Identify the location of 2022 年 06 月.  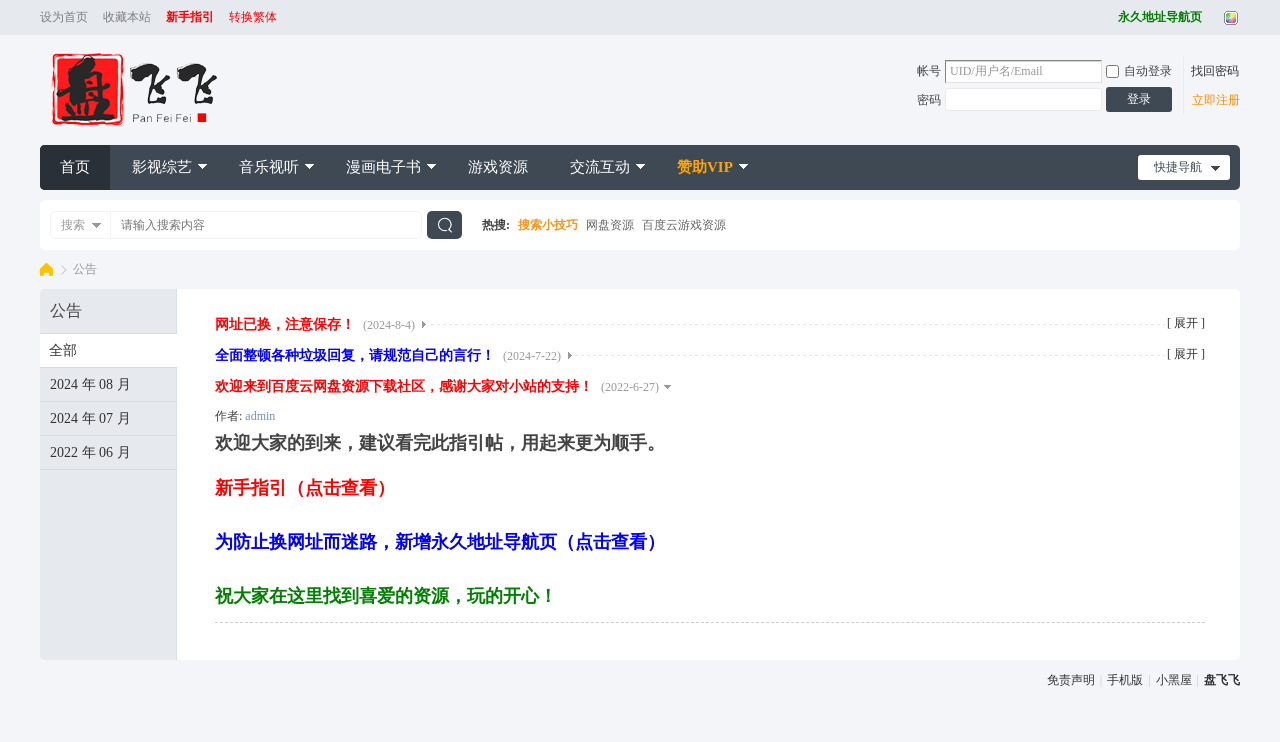
(90, 452).